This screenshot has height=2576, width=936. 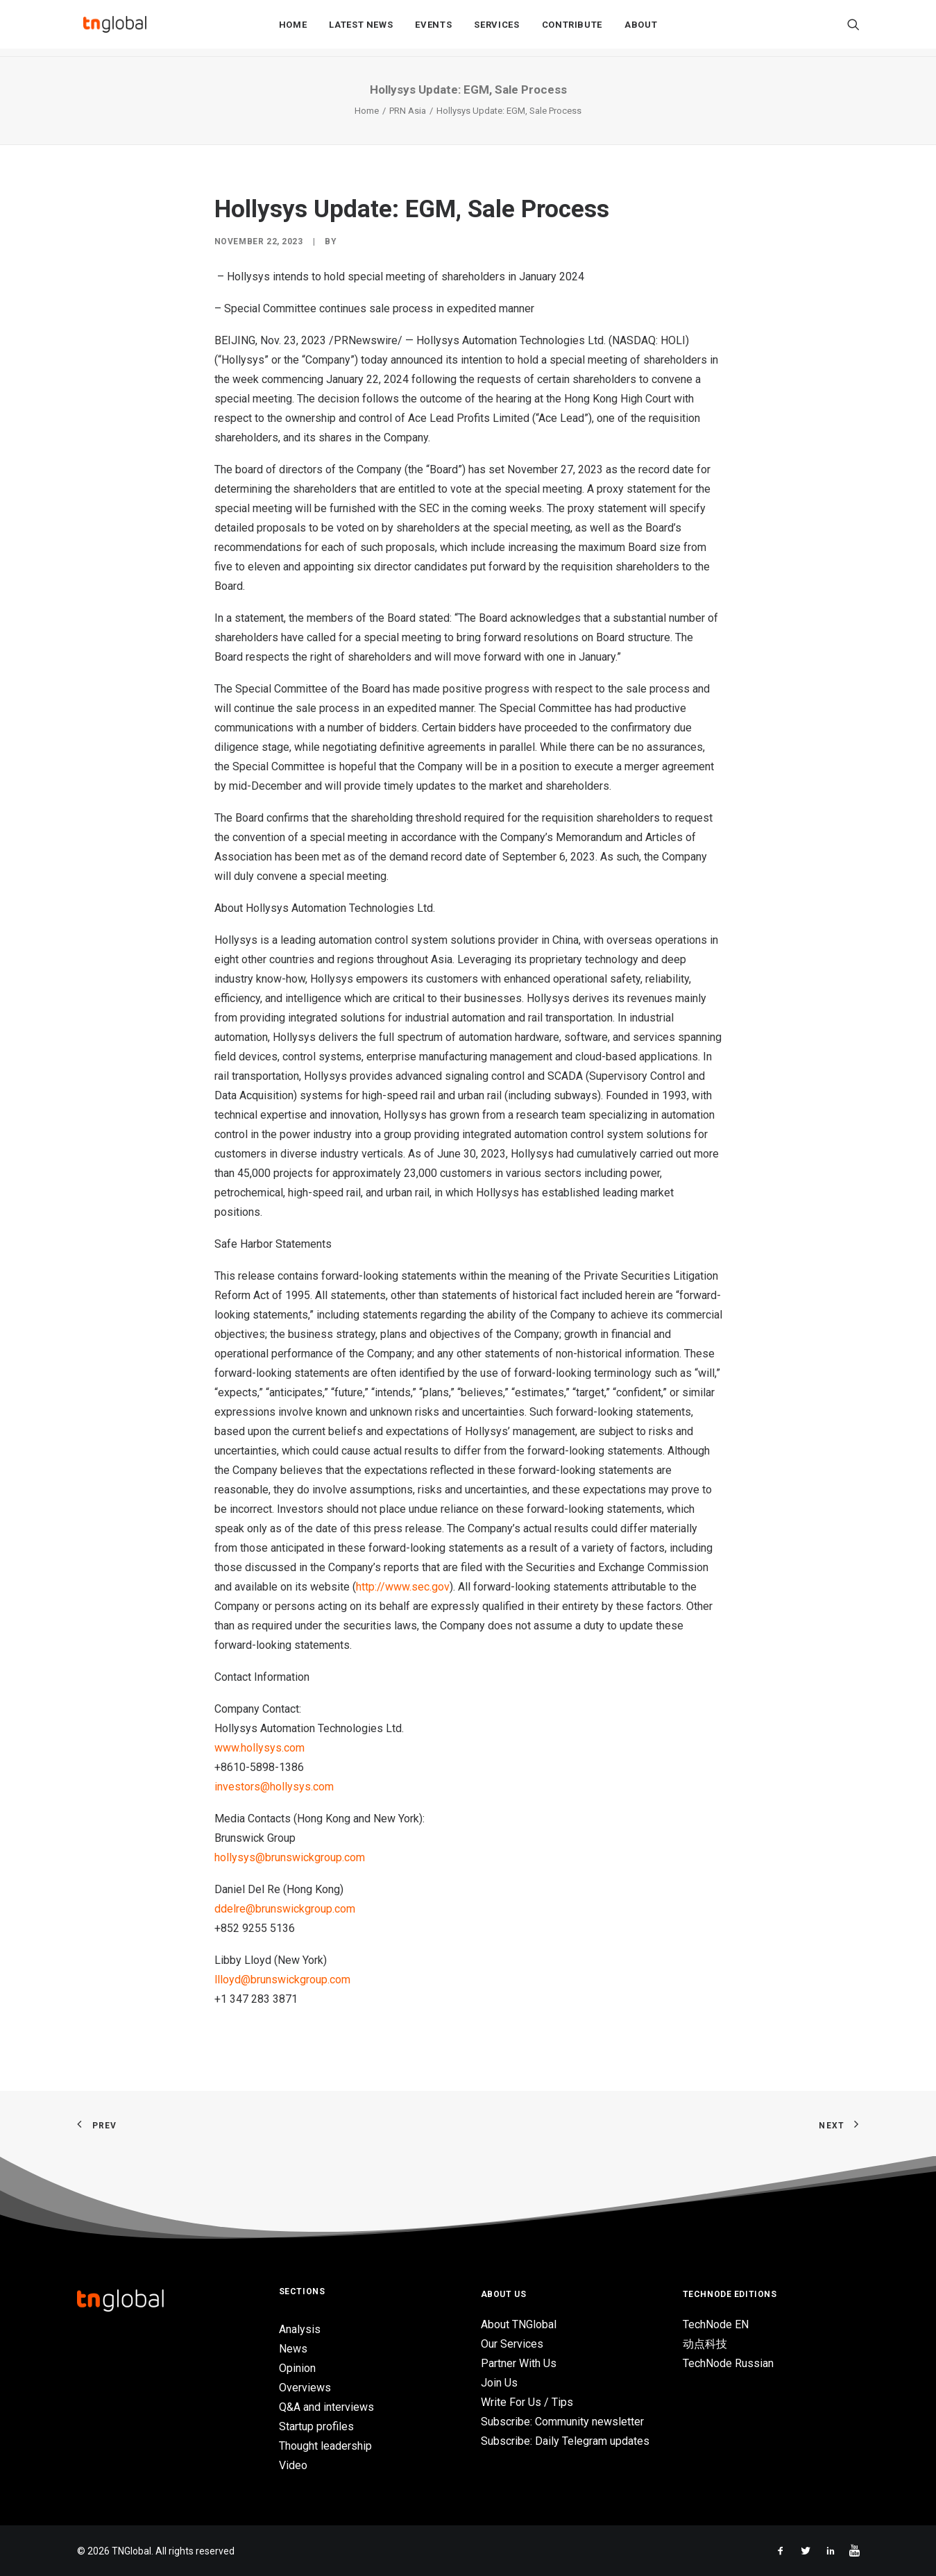 What do you see at coordinates (403, 1586) in the screenshot?
I see `http://www.sec.gov` at bounding box center [403, 1586].